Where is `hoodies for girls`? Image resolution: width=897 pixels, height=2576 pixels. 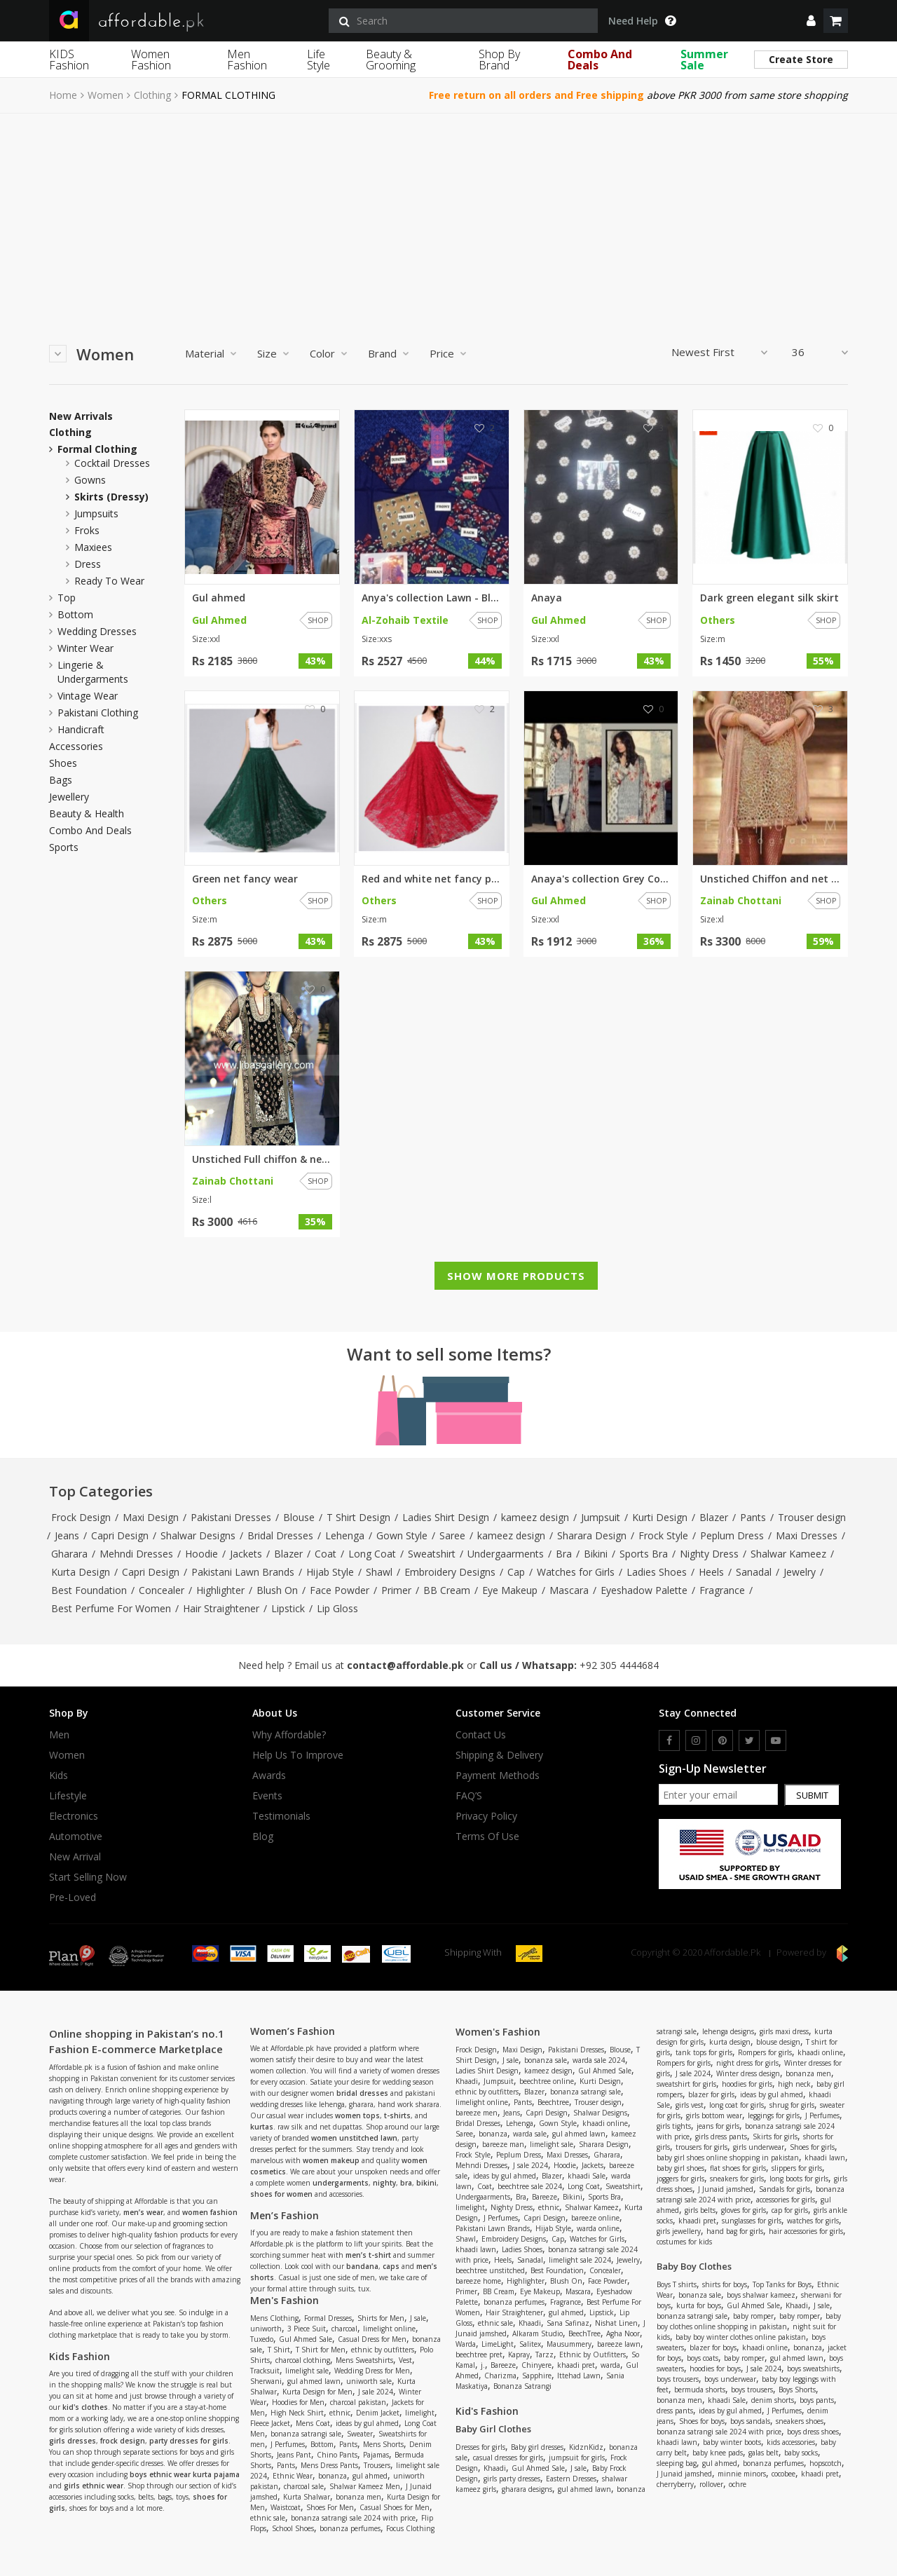 hoodies for girls is located at coordinates (747, 2084).